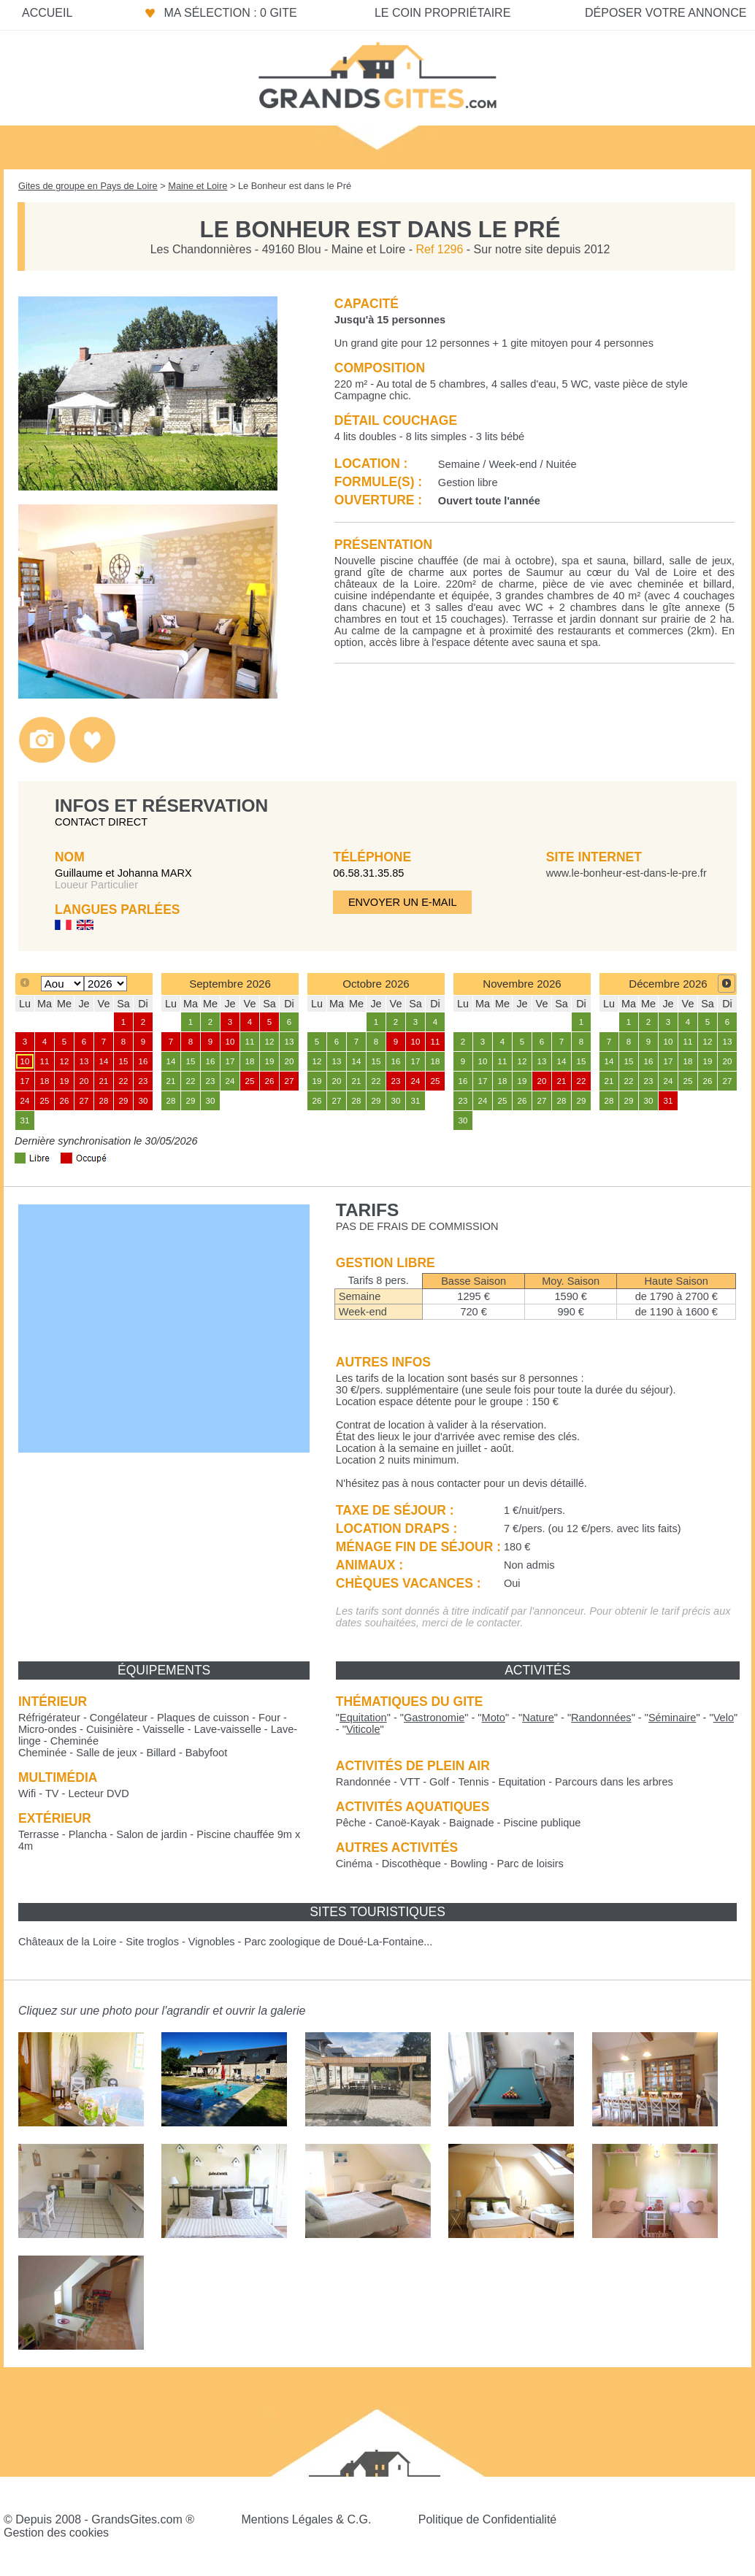 This screenshot has height=2576, width=755. What do you see at coordinates (105, 983) in the screenshot?
I see `[Select year]` at bounding box center [105, 983].